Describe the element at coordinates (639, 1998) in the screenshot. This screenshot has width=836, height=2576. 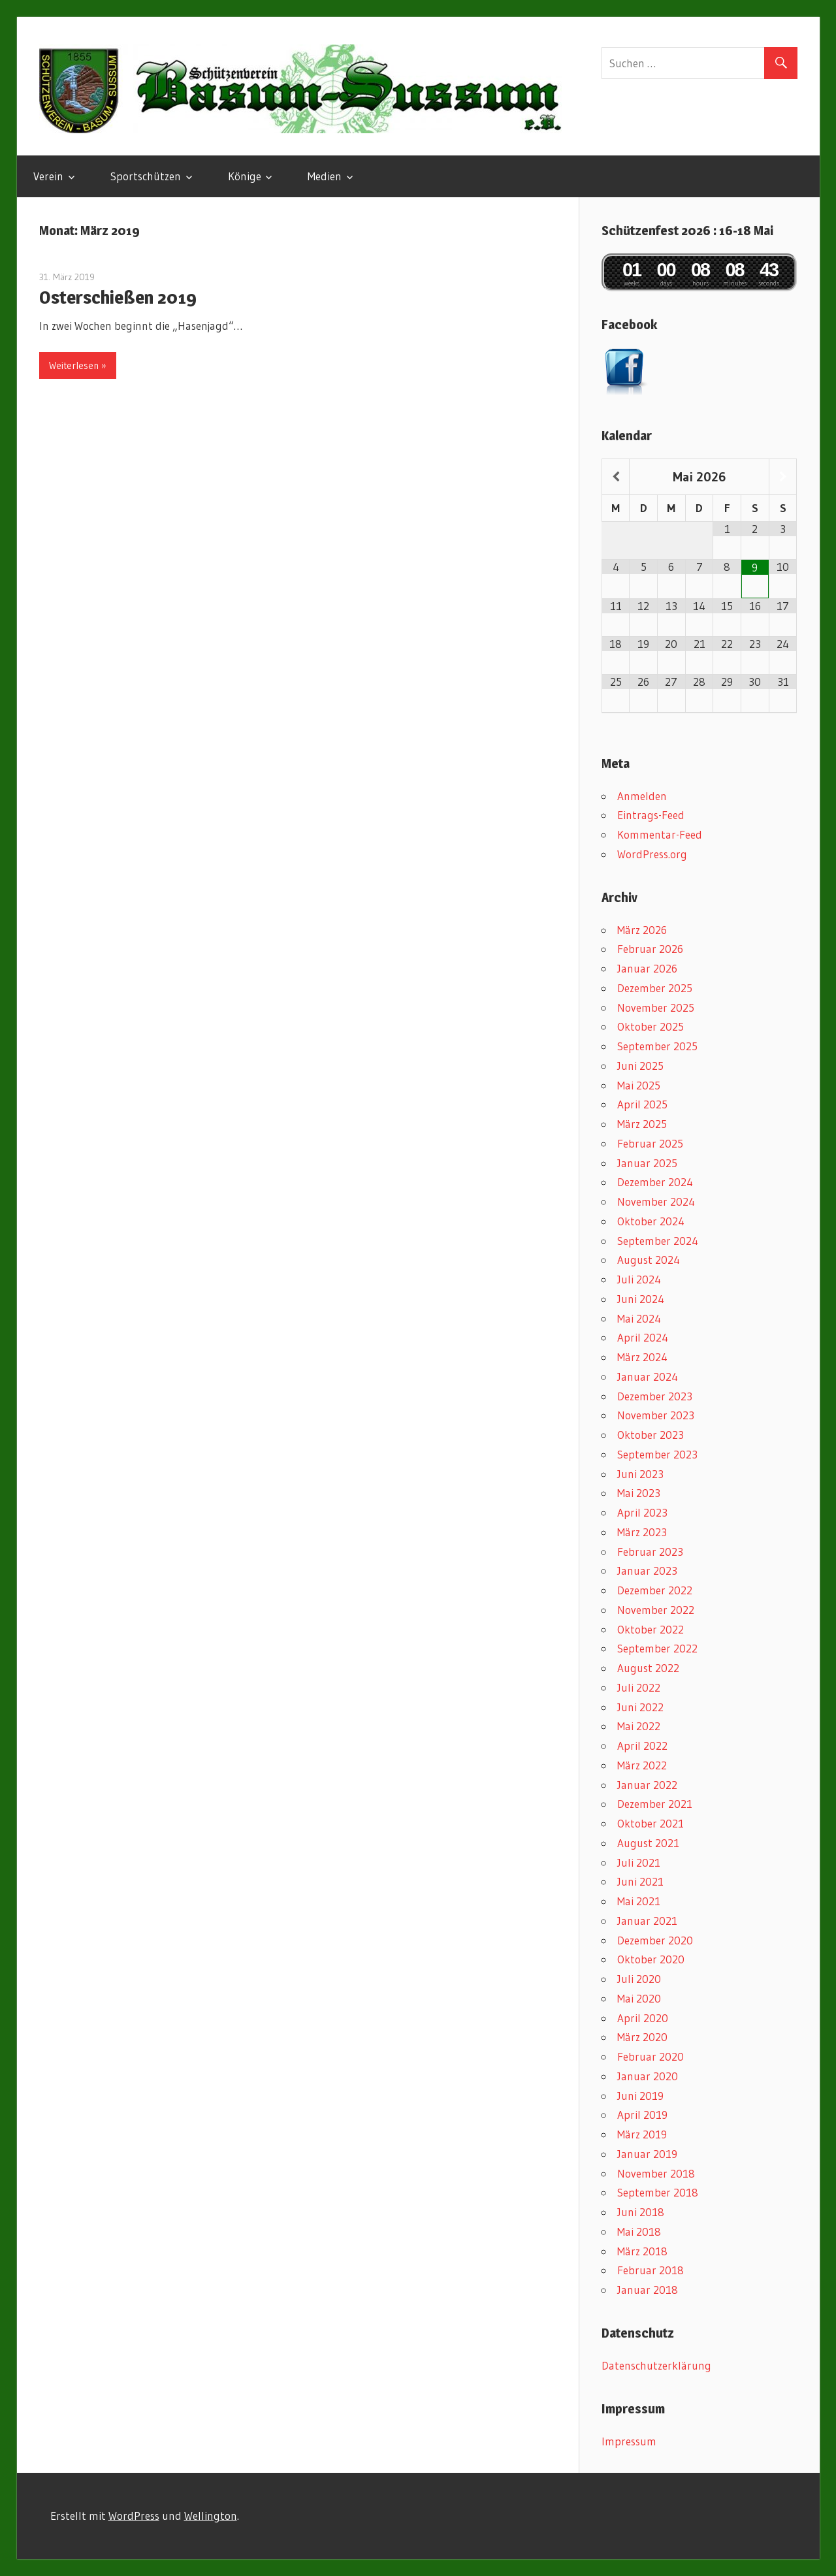
I see `Mai 2020` at that location.